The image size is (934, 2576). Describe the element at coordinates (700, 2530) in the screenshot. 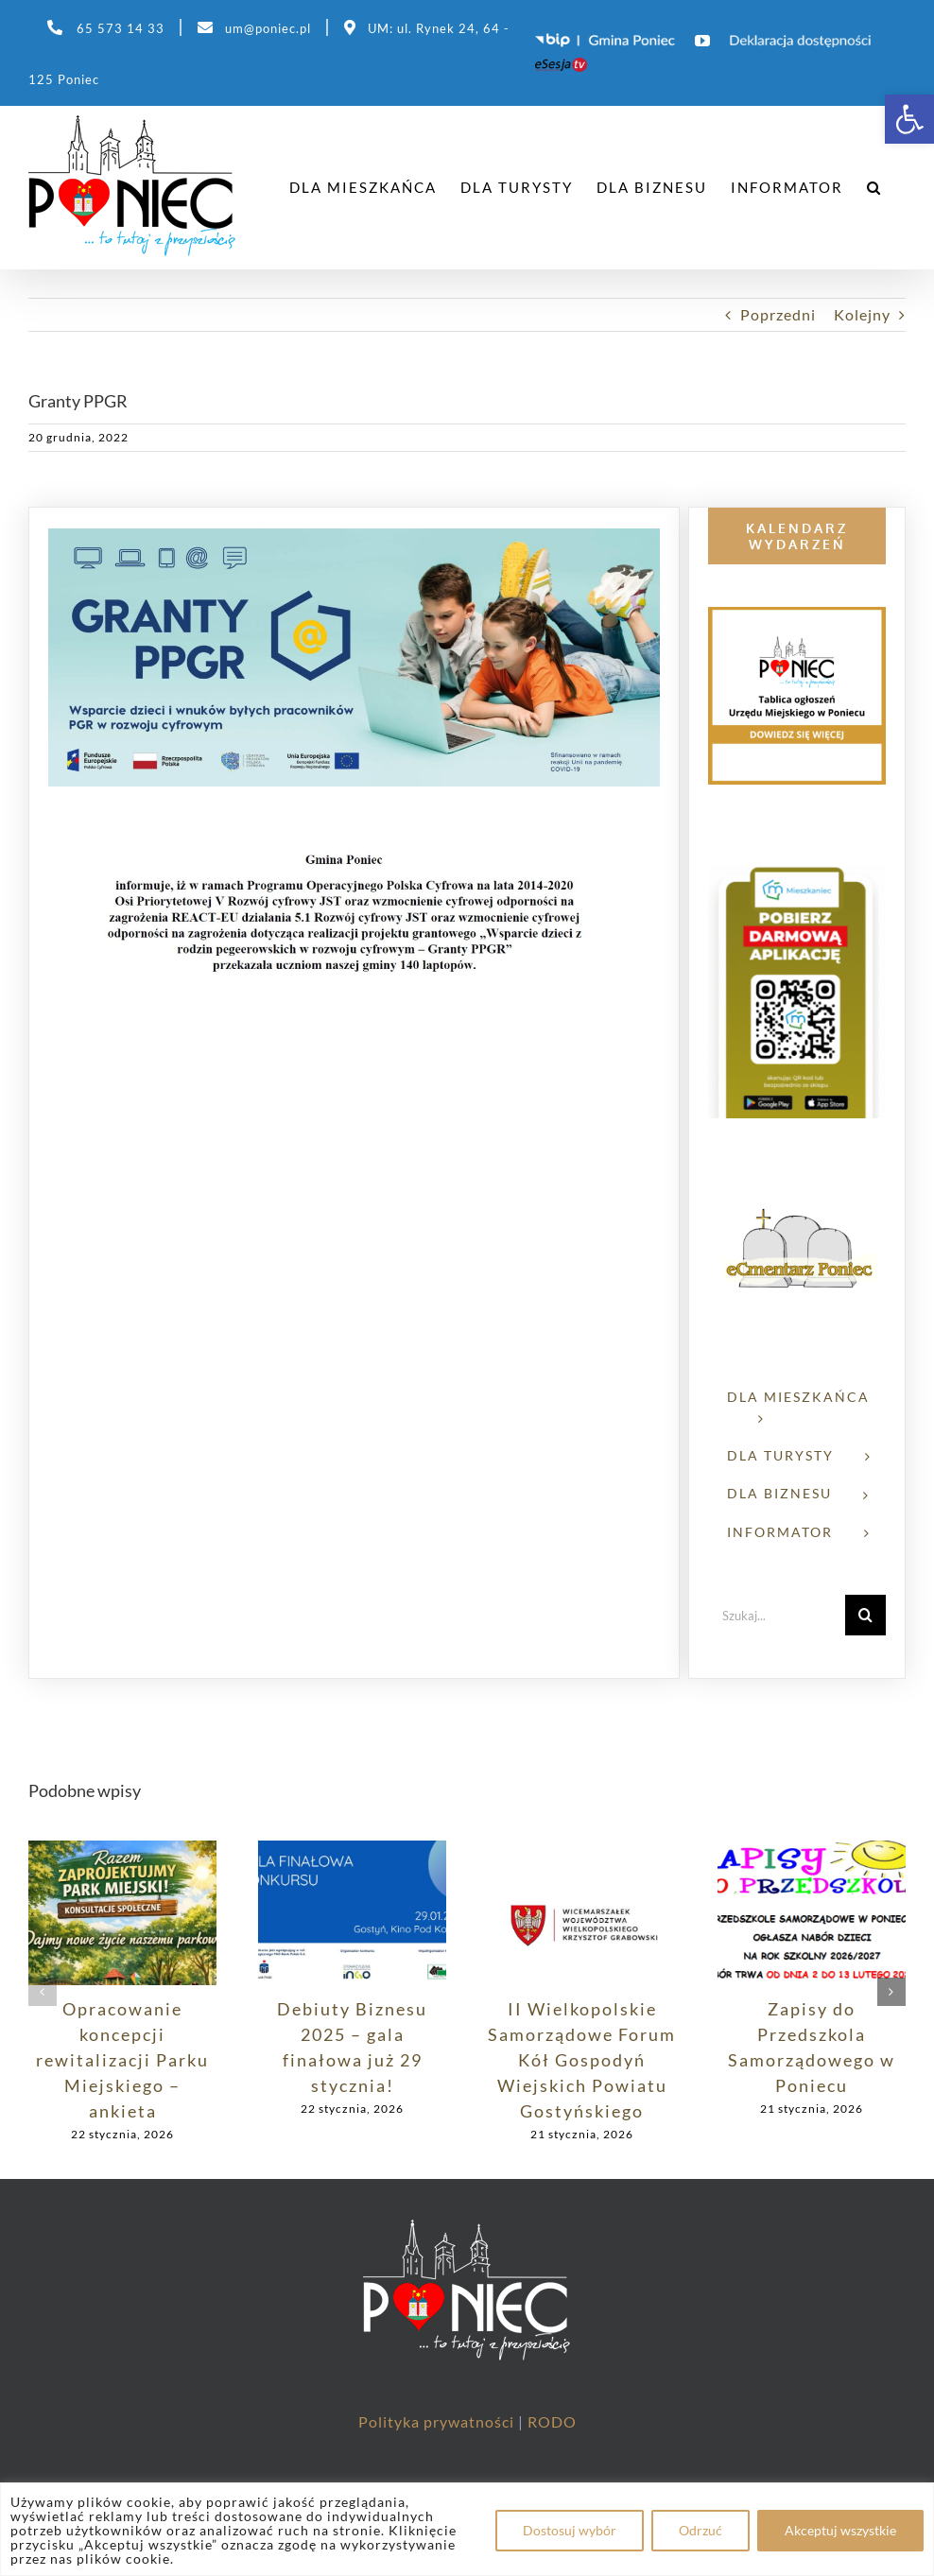

I see `Odrzuć` at that location.